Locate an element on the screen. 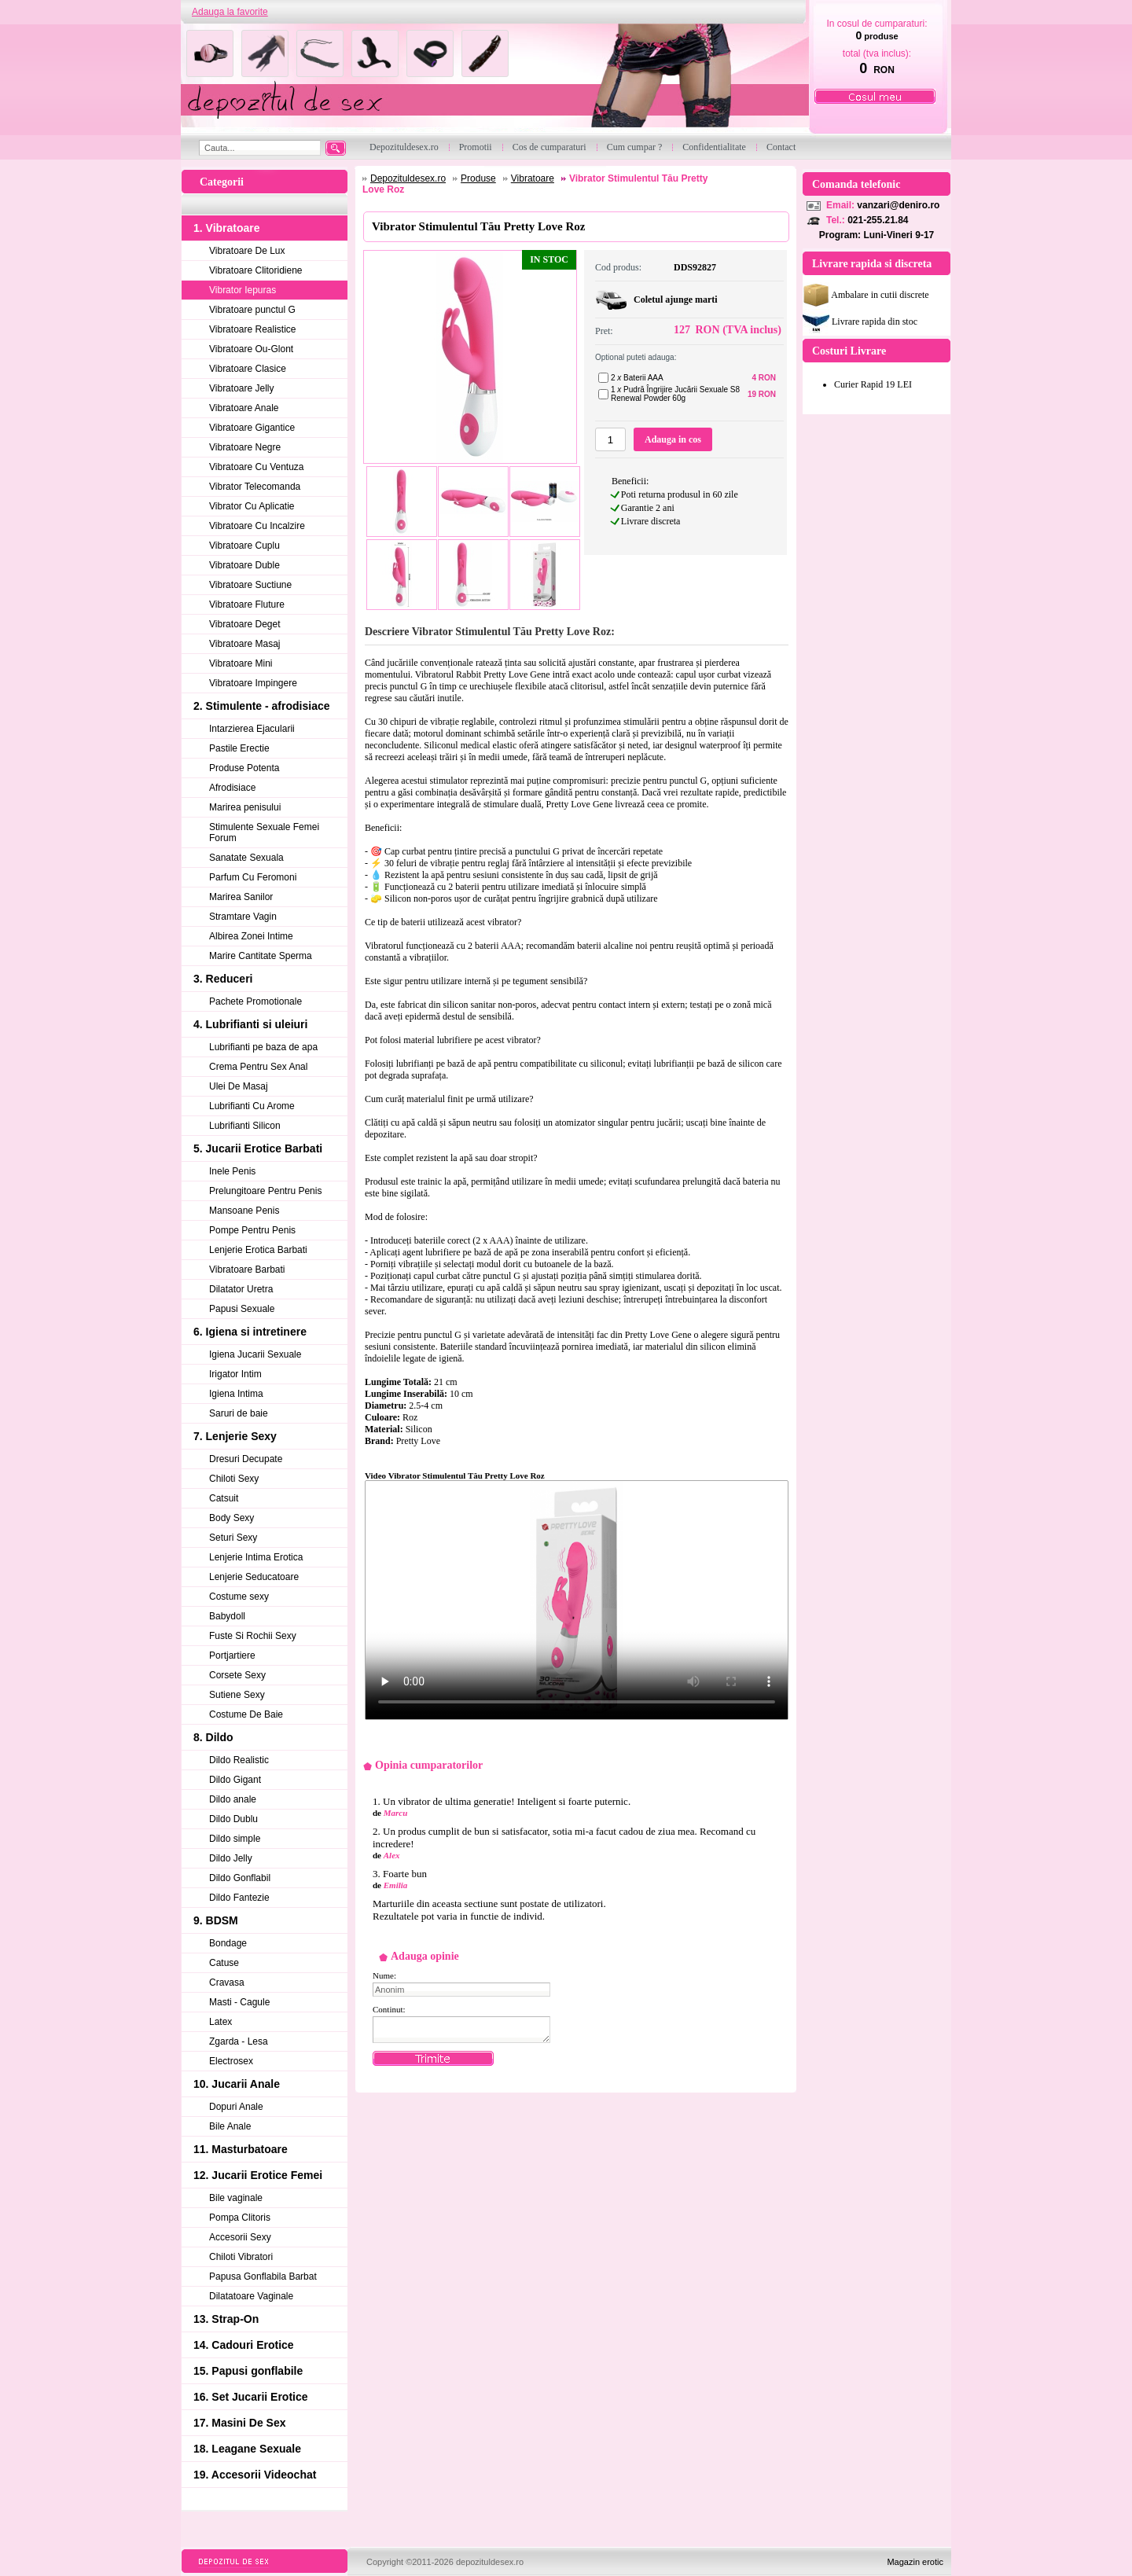 The image size is (1132, 2576). 12. Jucarii Erotice Femei is located at coordinates (257, 2175).